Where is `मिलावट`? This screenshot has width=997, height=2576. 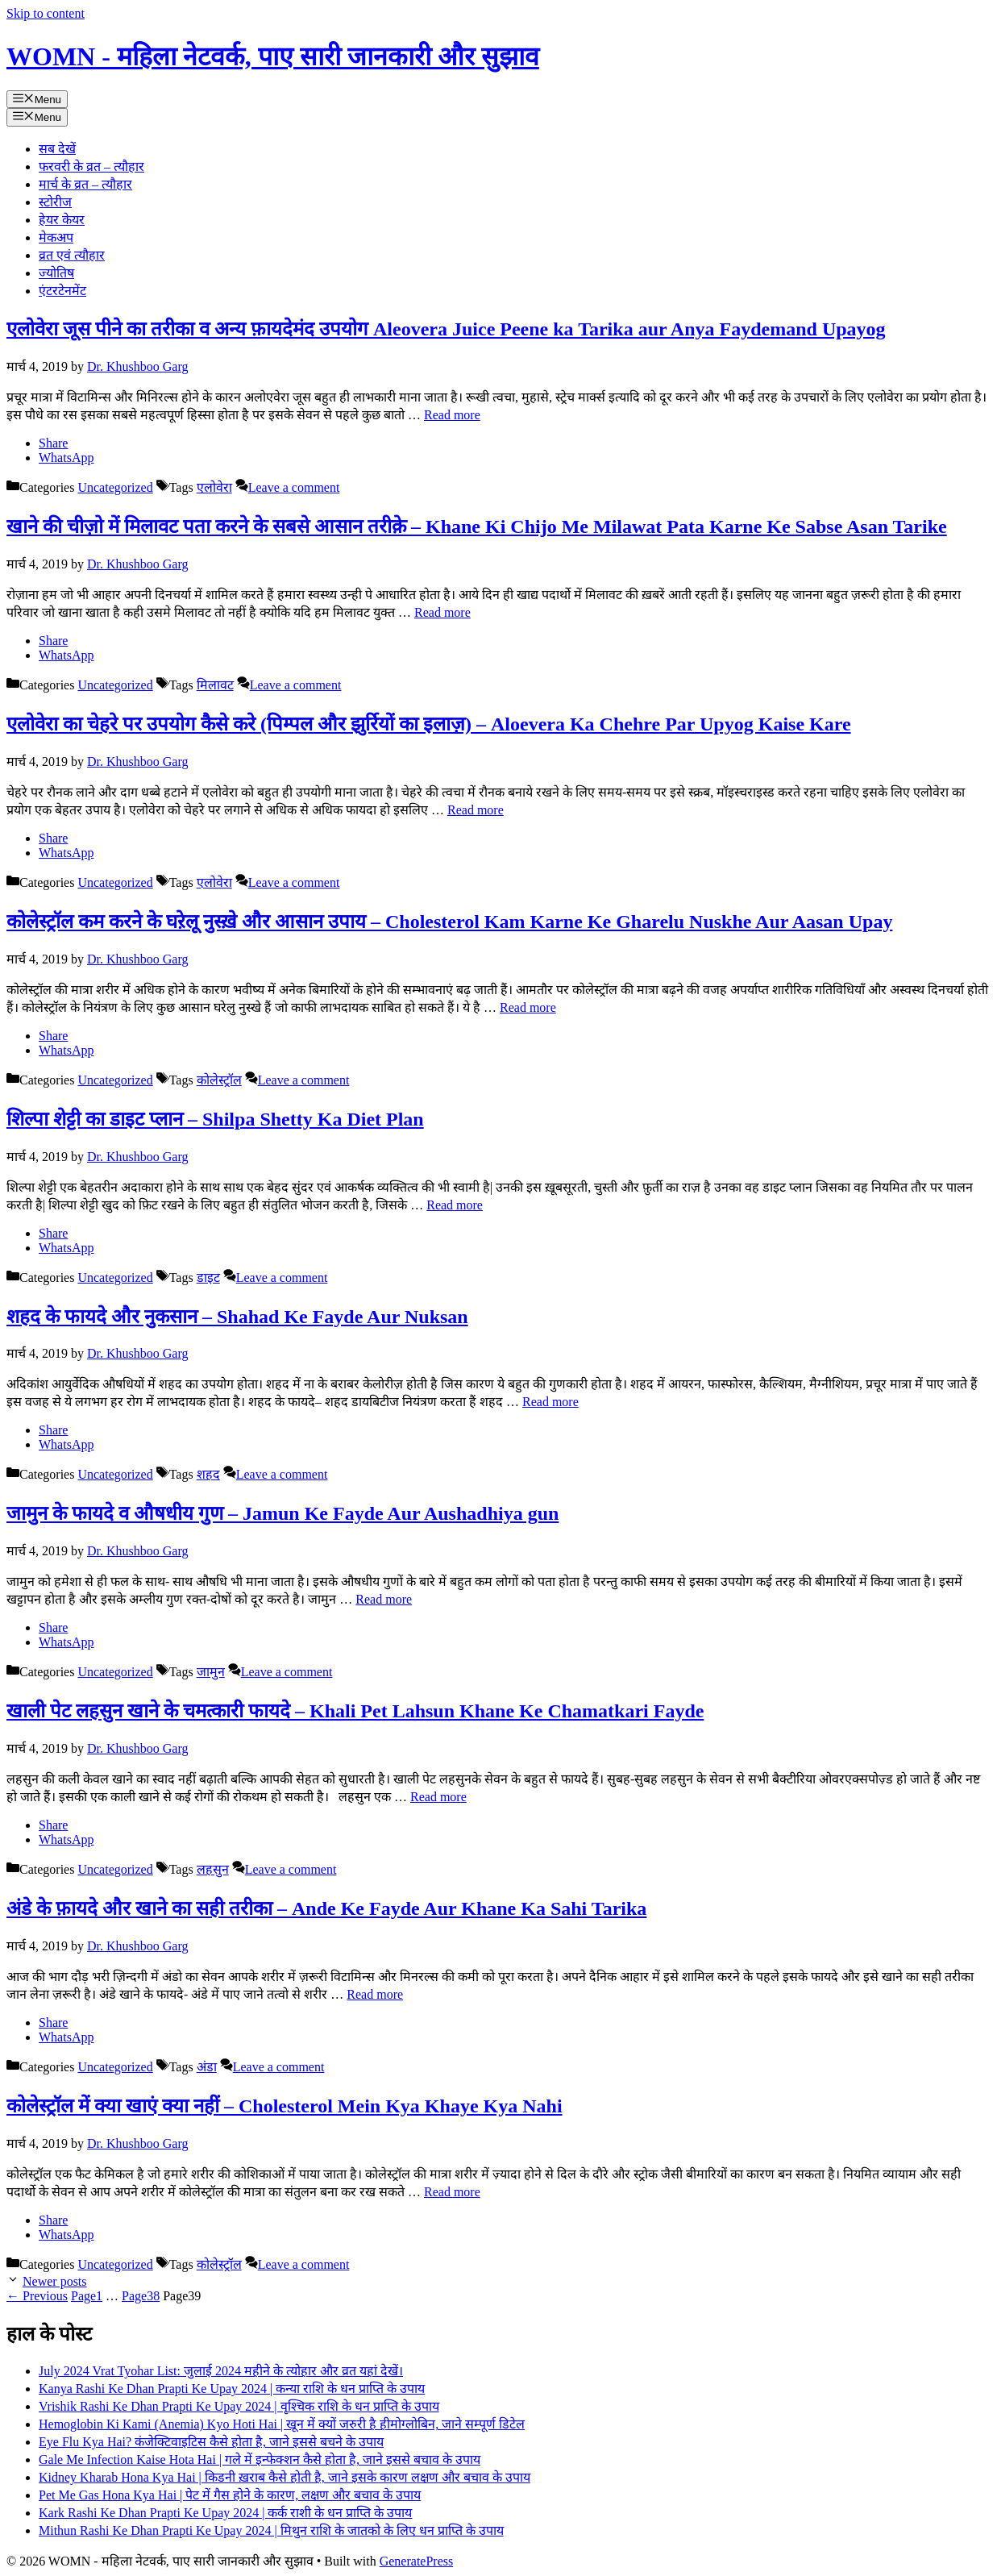 मिलावट is located at coordinates (215, 685).